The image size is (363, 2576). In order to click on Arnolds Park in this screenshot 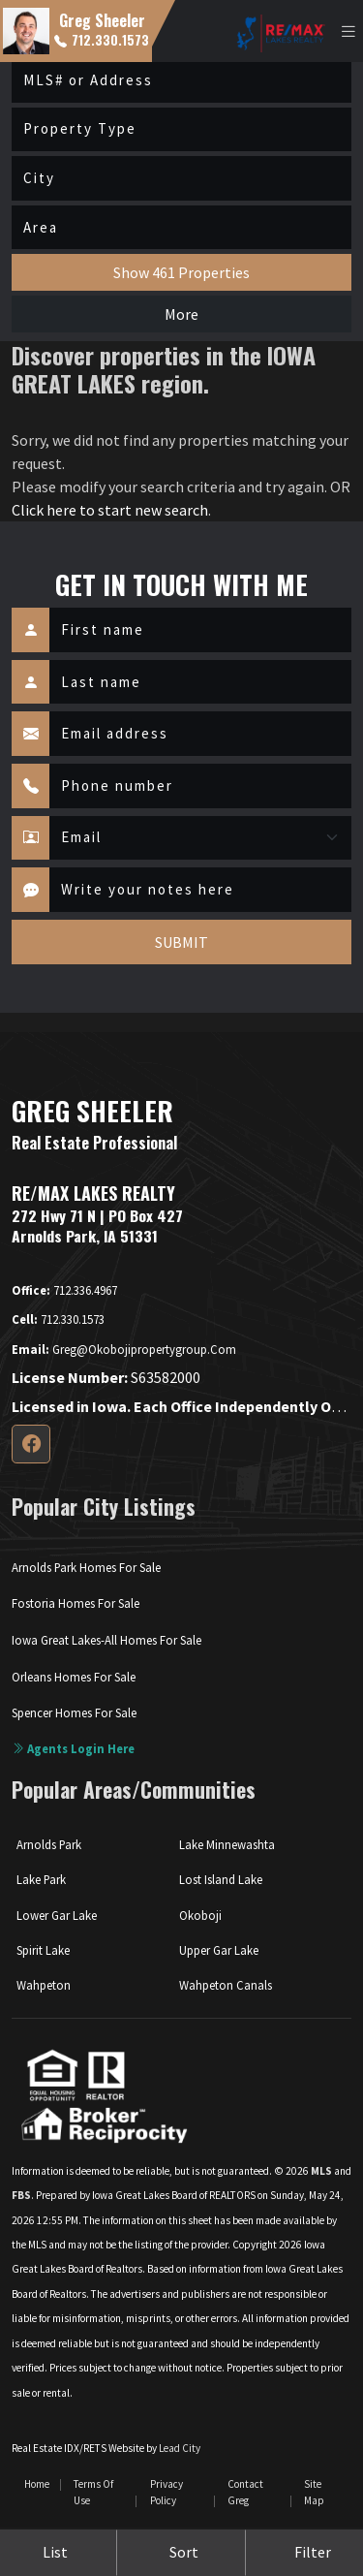, I will do `click(48, 1844)`.